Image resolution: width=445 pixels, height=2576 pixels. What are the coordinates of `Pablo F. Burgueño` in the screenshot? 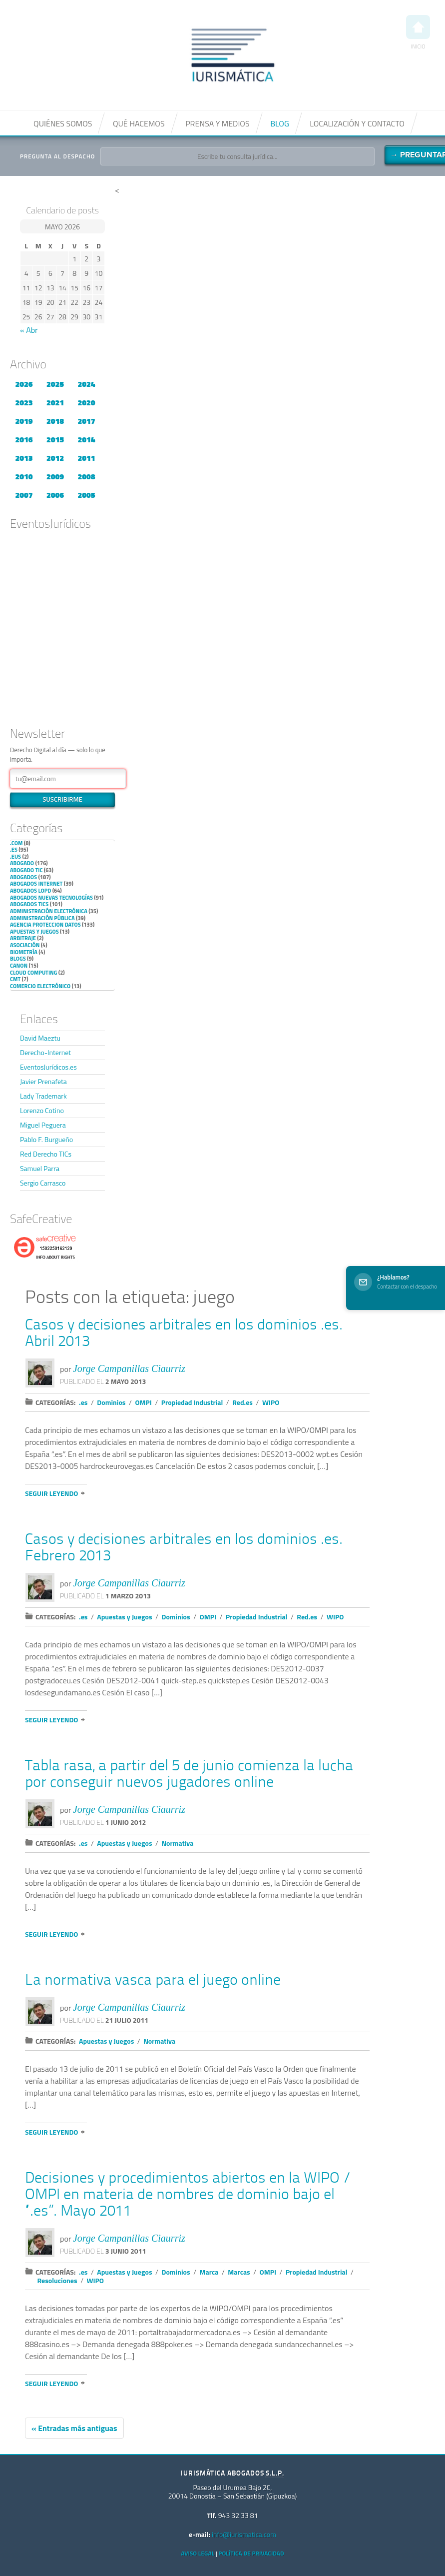 It's located at (46, 1139).